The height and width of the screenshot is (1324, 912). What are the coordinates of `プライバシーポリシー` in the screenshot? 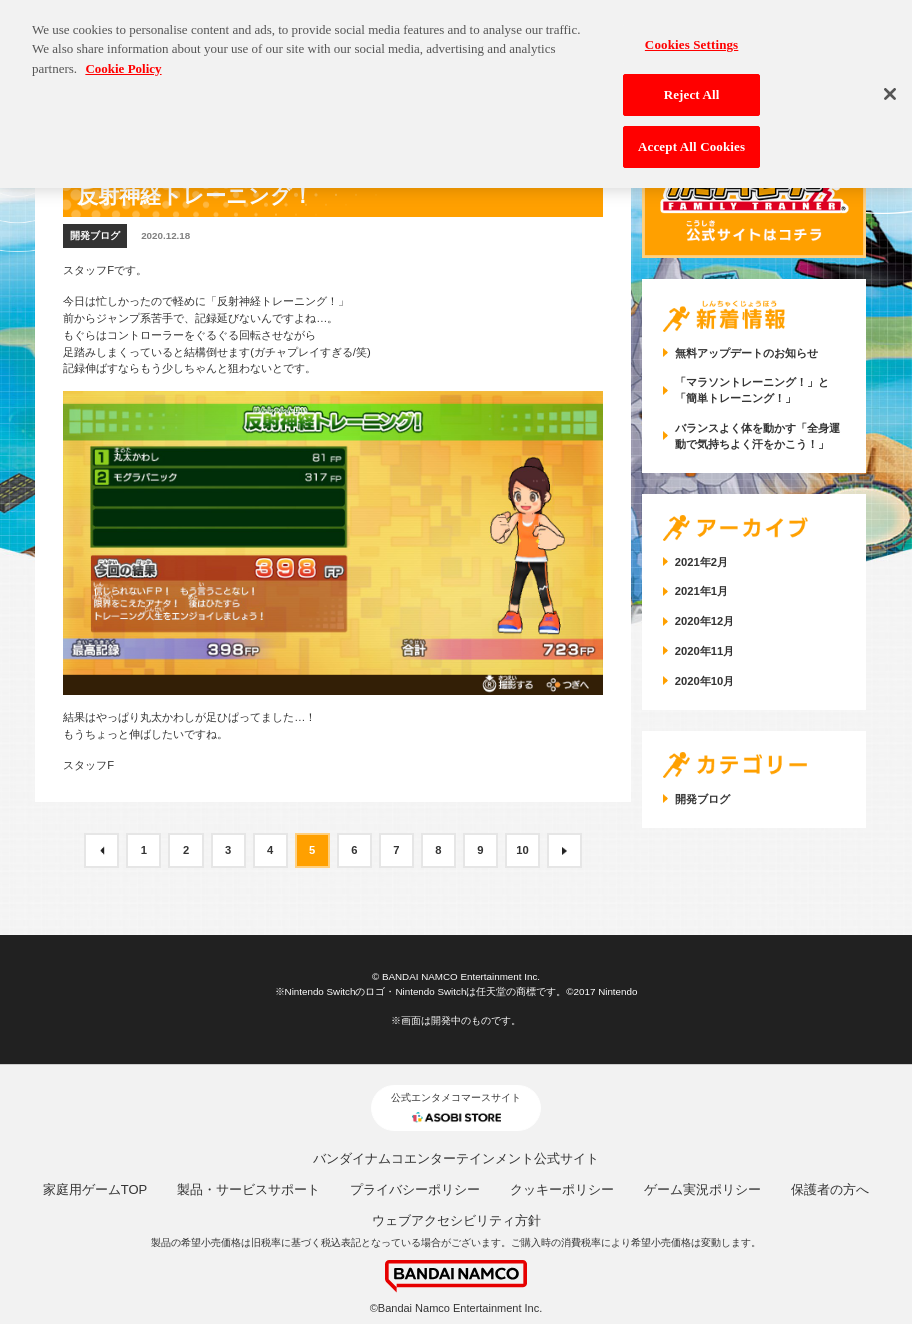 It's located at (415, 1189).